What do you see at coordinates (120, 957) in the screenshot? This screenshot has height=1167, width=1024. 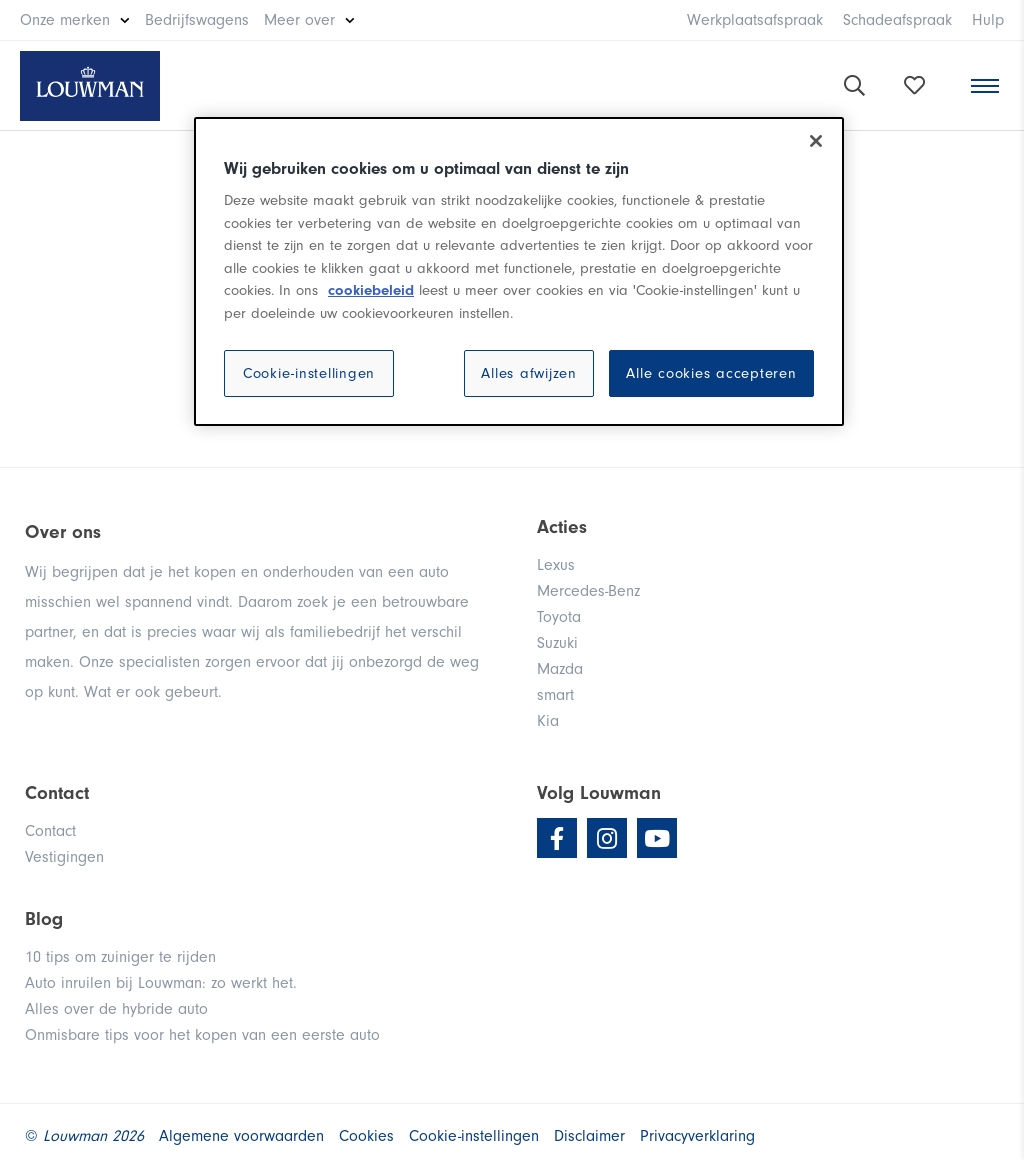 I see `10 tips om zuiniger te rijden` at bounding box center [120, 957].